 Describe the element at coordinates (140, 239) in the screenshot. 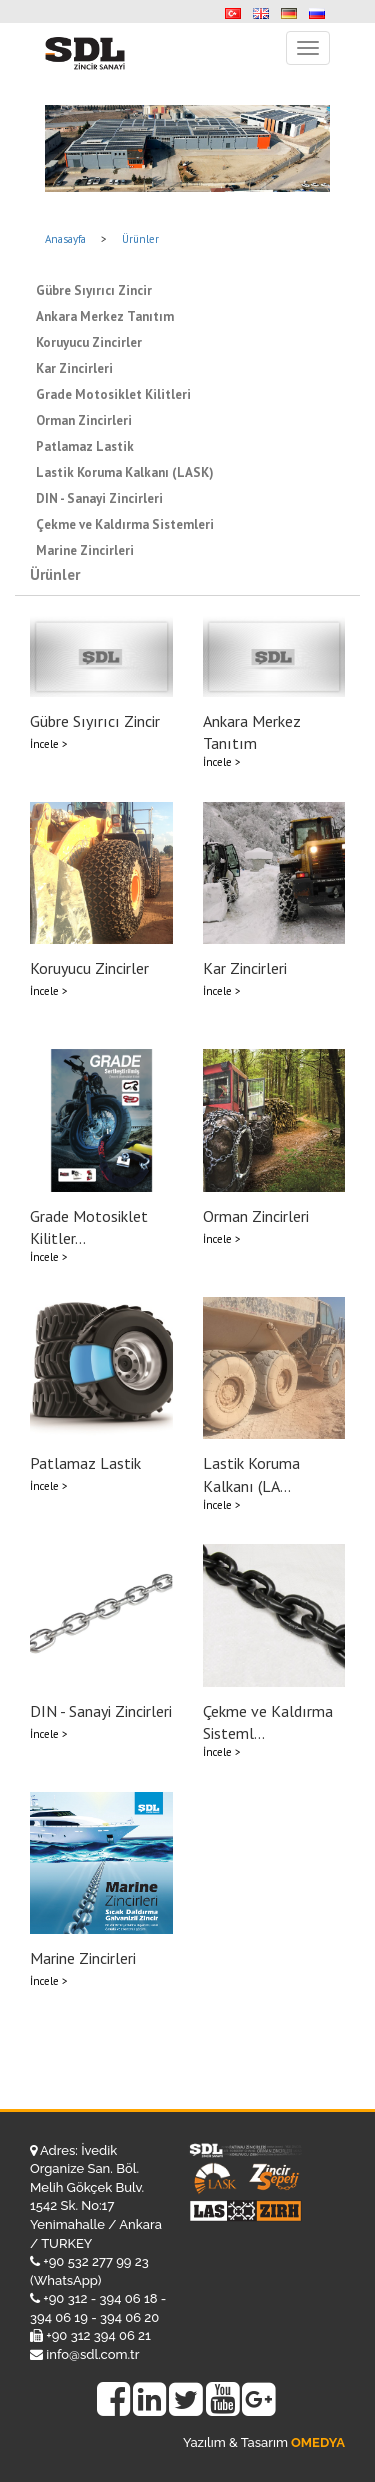

I see `Ürünler` at that location.